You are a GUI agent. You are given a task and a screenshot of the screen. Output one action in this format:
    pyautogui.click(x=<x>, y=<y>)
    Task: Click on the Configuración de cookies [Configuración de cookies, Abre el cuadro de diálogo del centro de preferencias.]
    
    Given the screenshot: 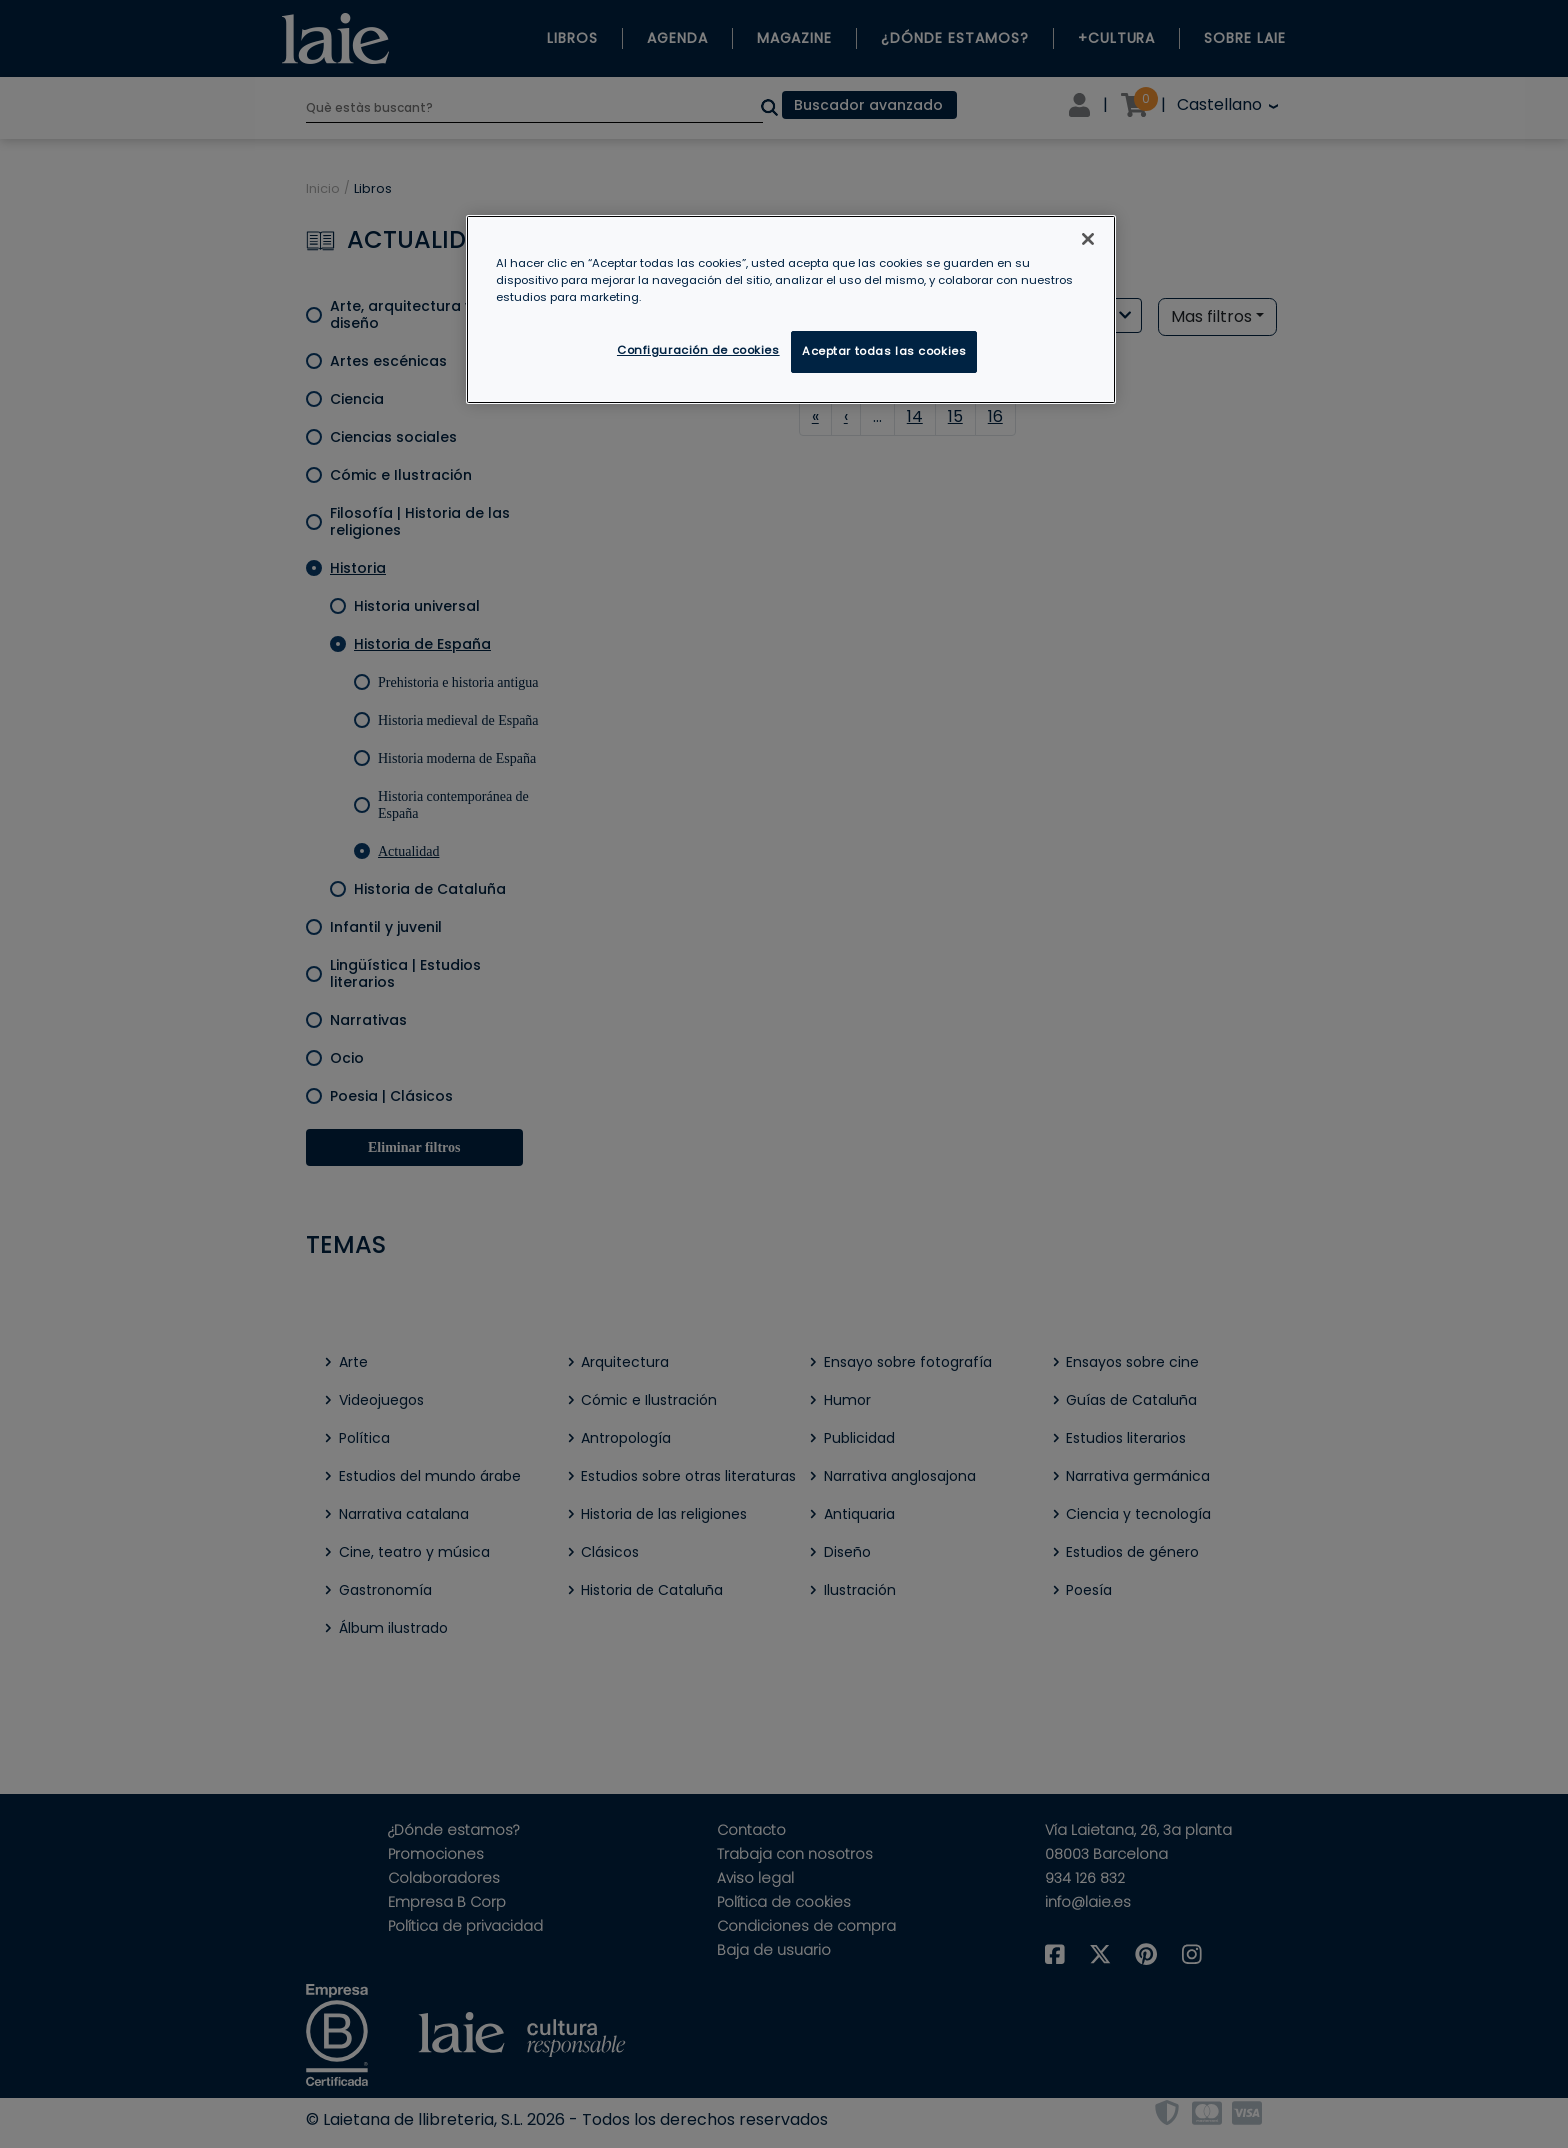 What is the action you would take?
    pyautogui.click(x=698, y=350)
    